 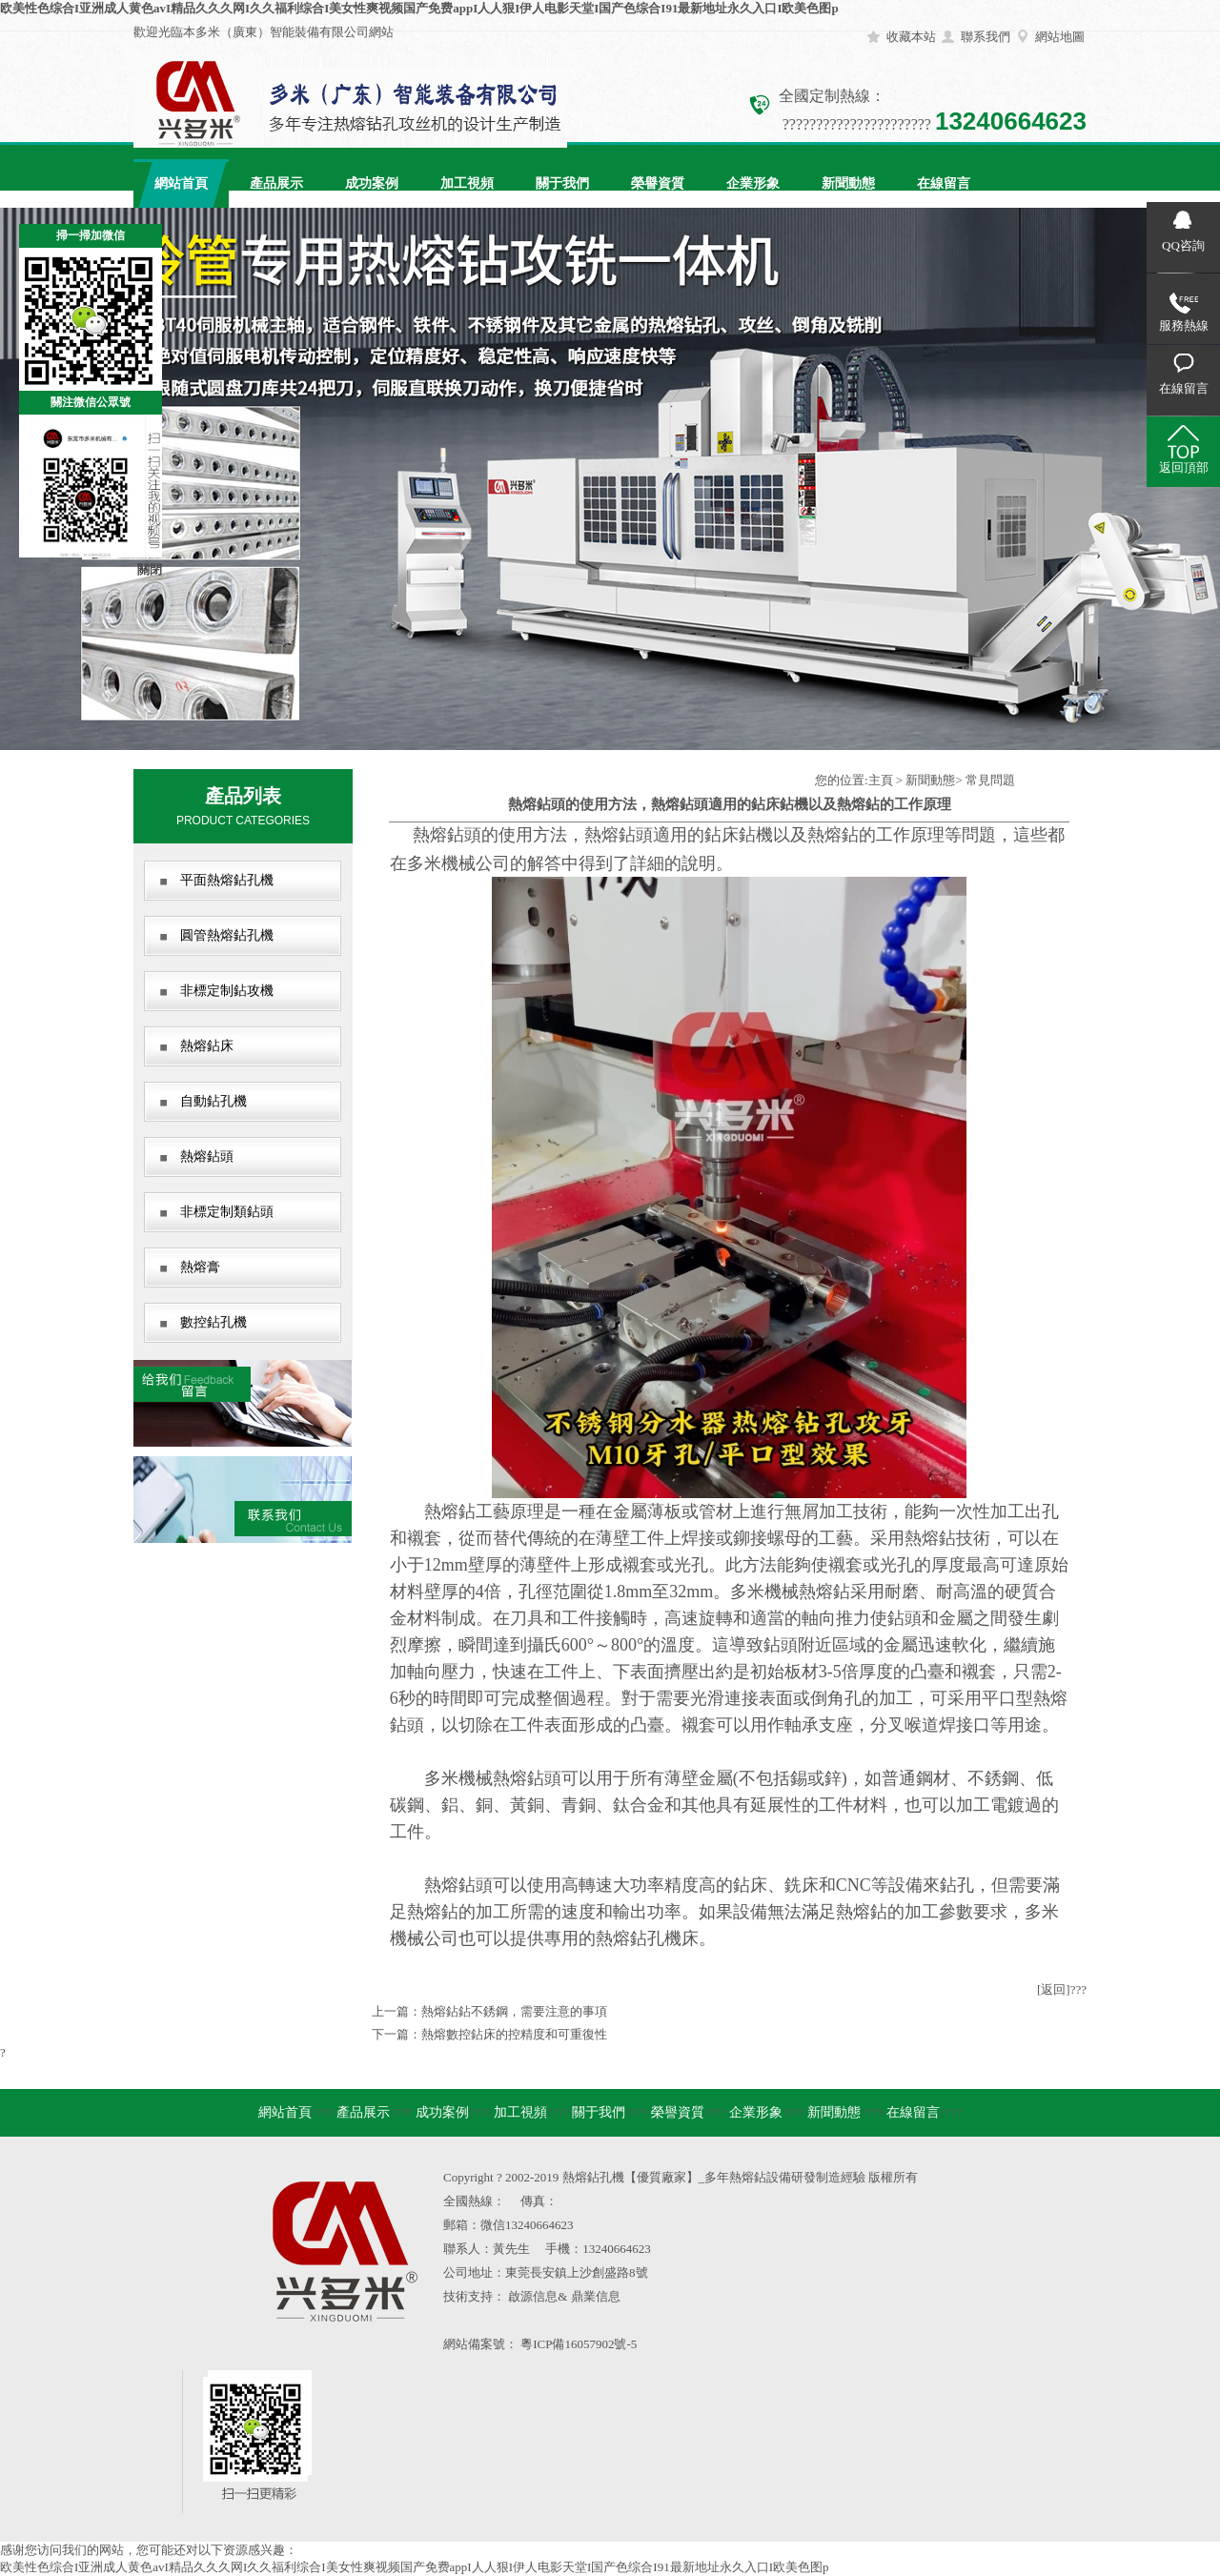 What do you see at coordinates (227, 935) in the screenshot?
I see `圓管熱熔鉆孔機` at bounding box center [227, 935].